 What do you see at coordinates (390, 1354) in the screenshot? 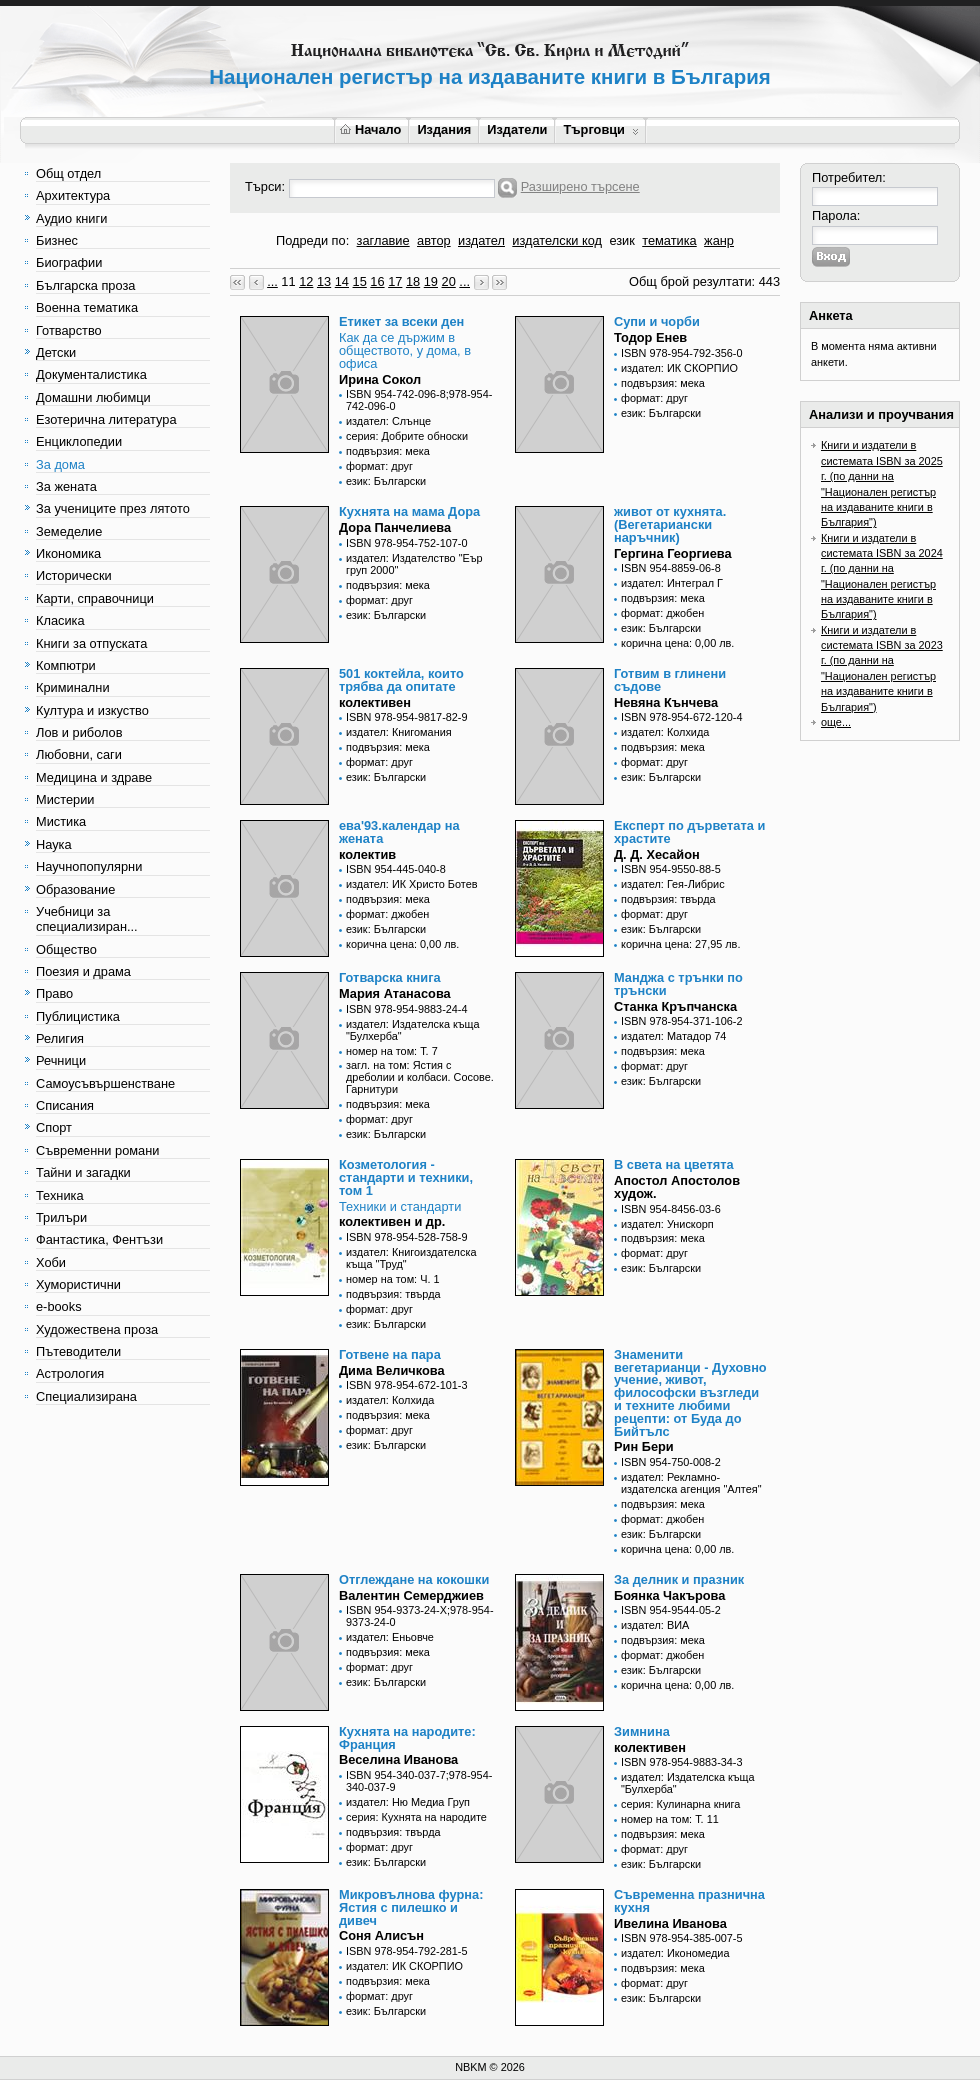
I see `Готвене на пара` at bounding box center [390, 1354].